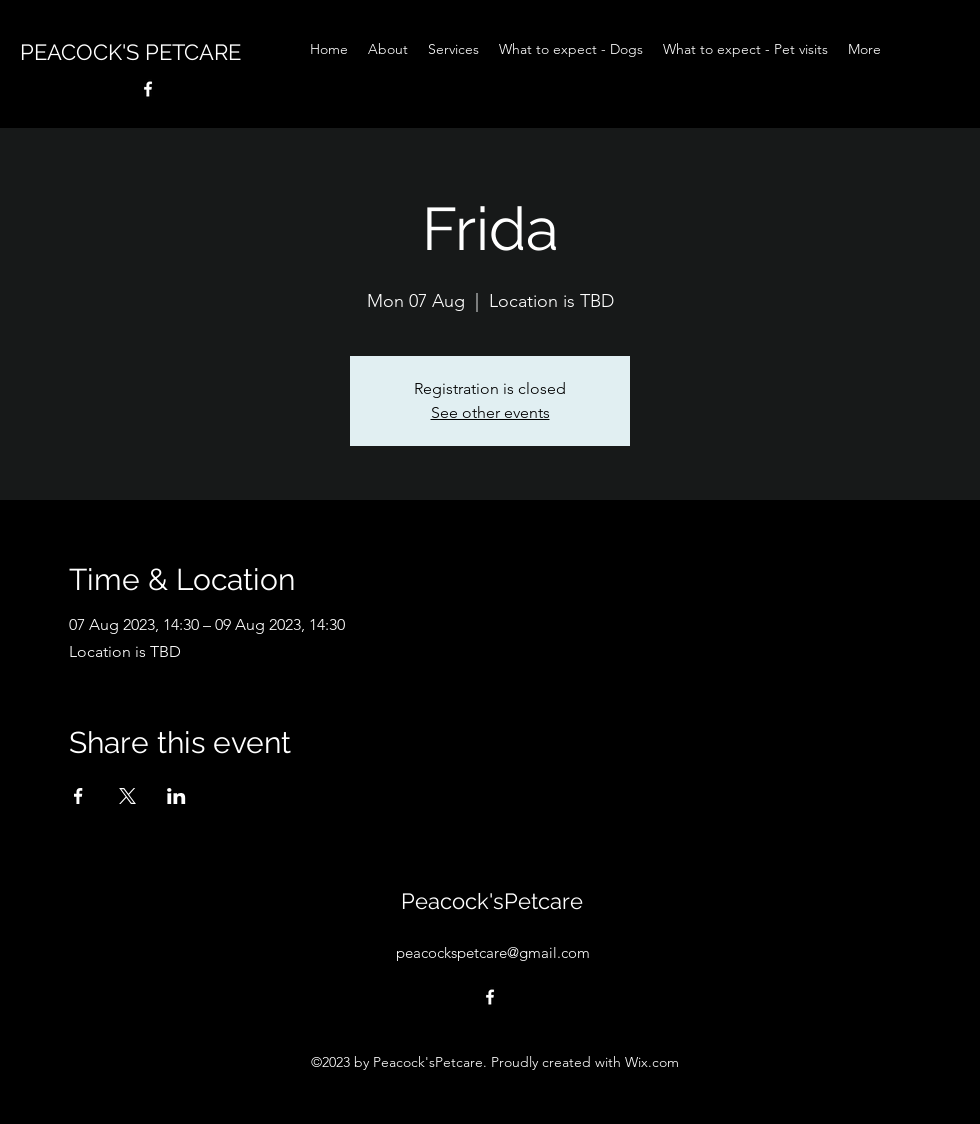  I want to click on [Share event on Facebook], so click(78, 796).